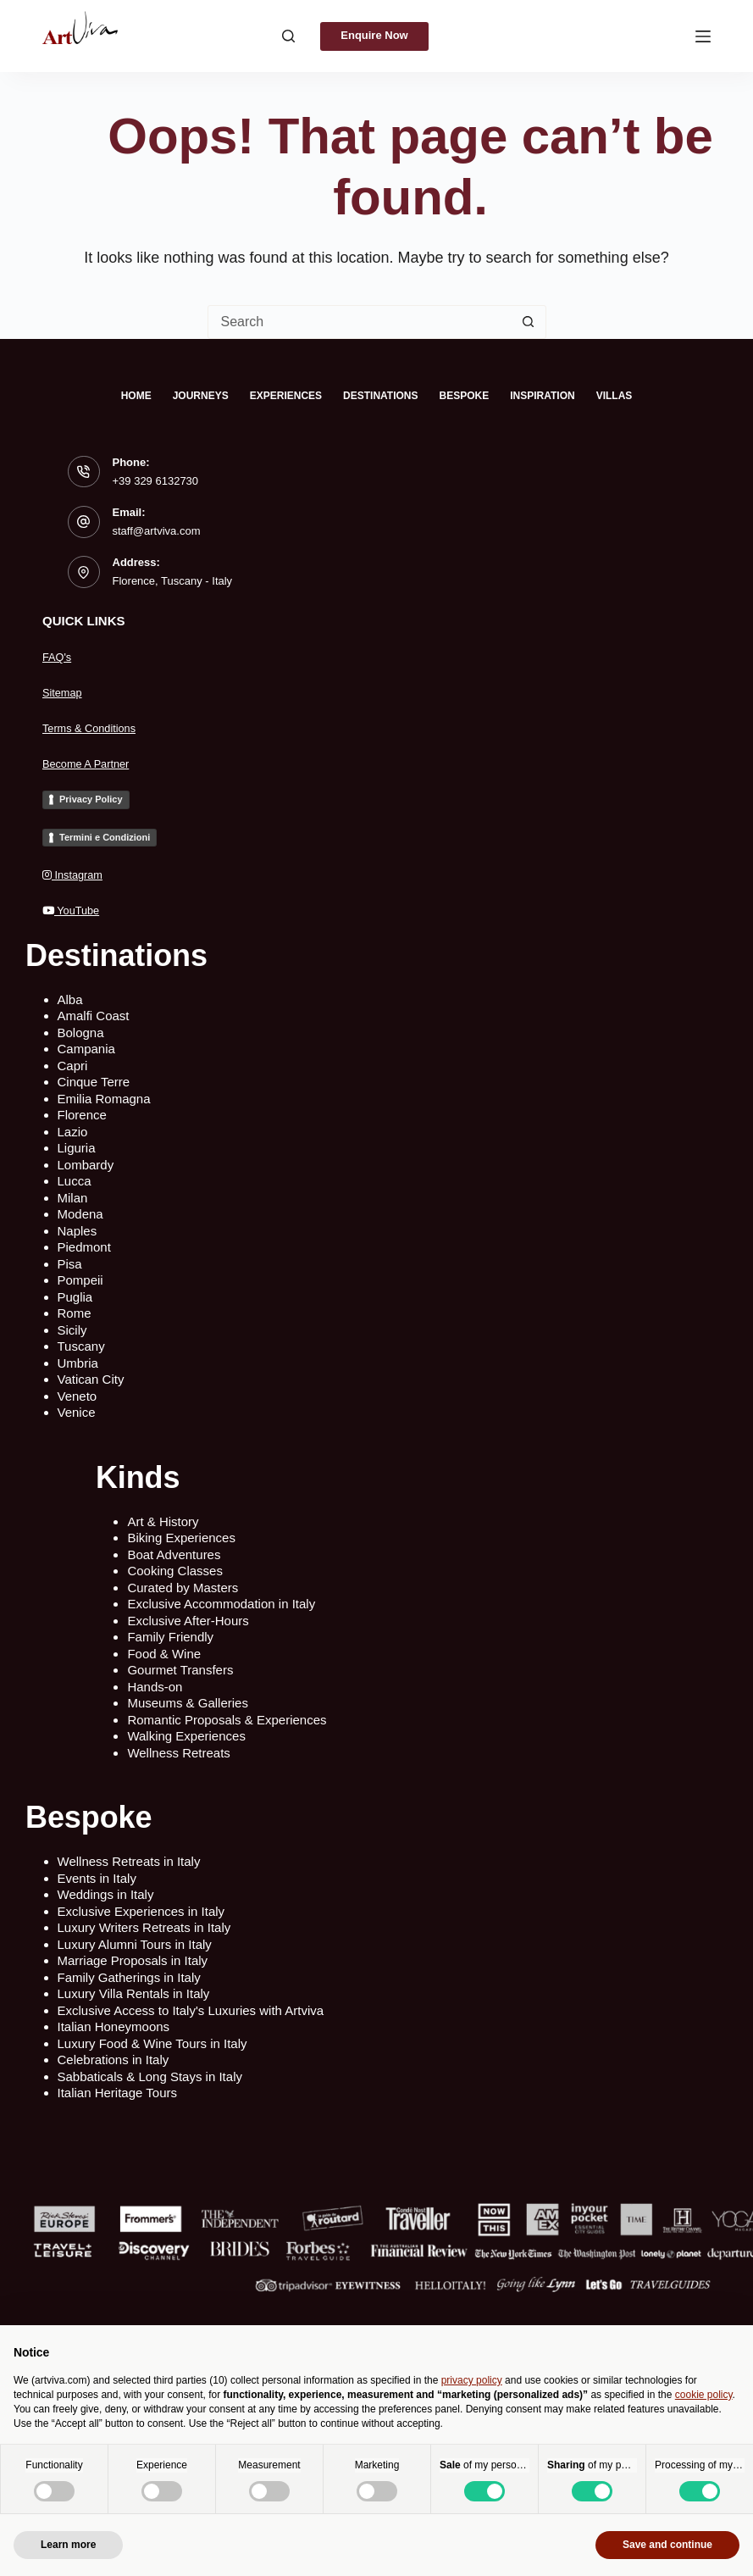 This screenshot has height=2576, width=753. I want to click on Sitemap, so click(65, 692).